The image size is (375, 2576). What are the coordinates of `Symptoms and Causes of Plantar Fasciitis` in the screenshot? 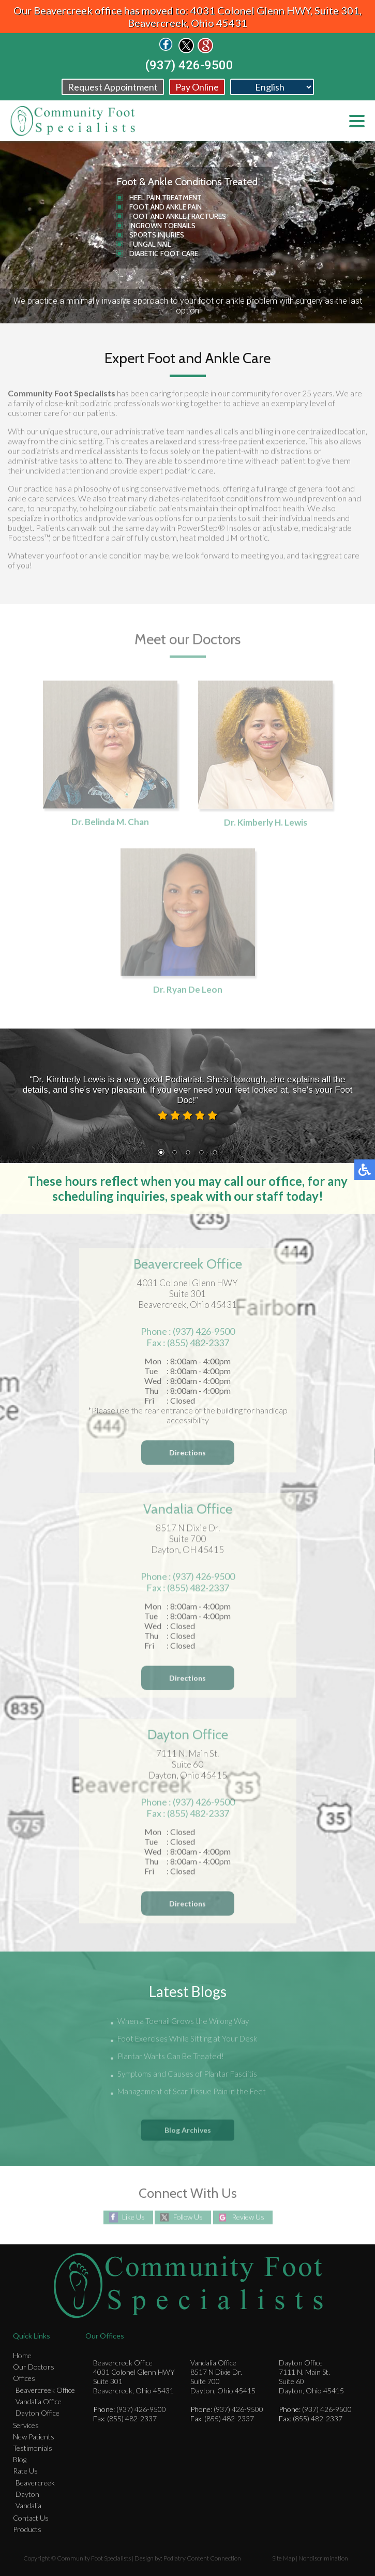 It's located at (187, 2074).